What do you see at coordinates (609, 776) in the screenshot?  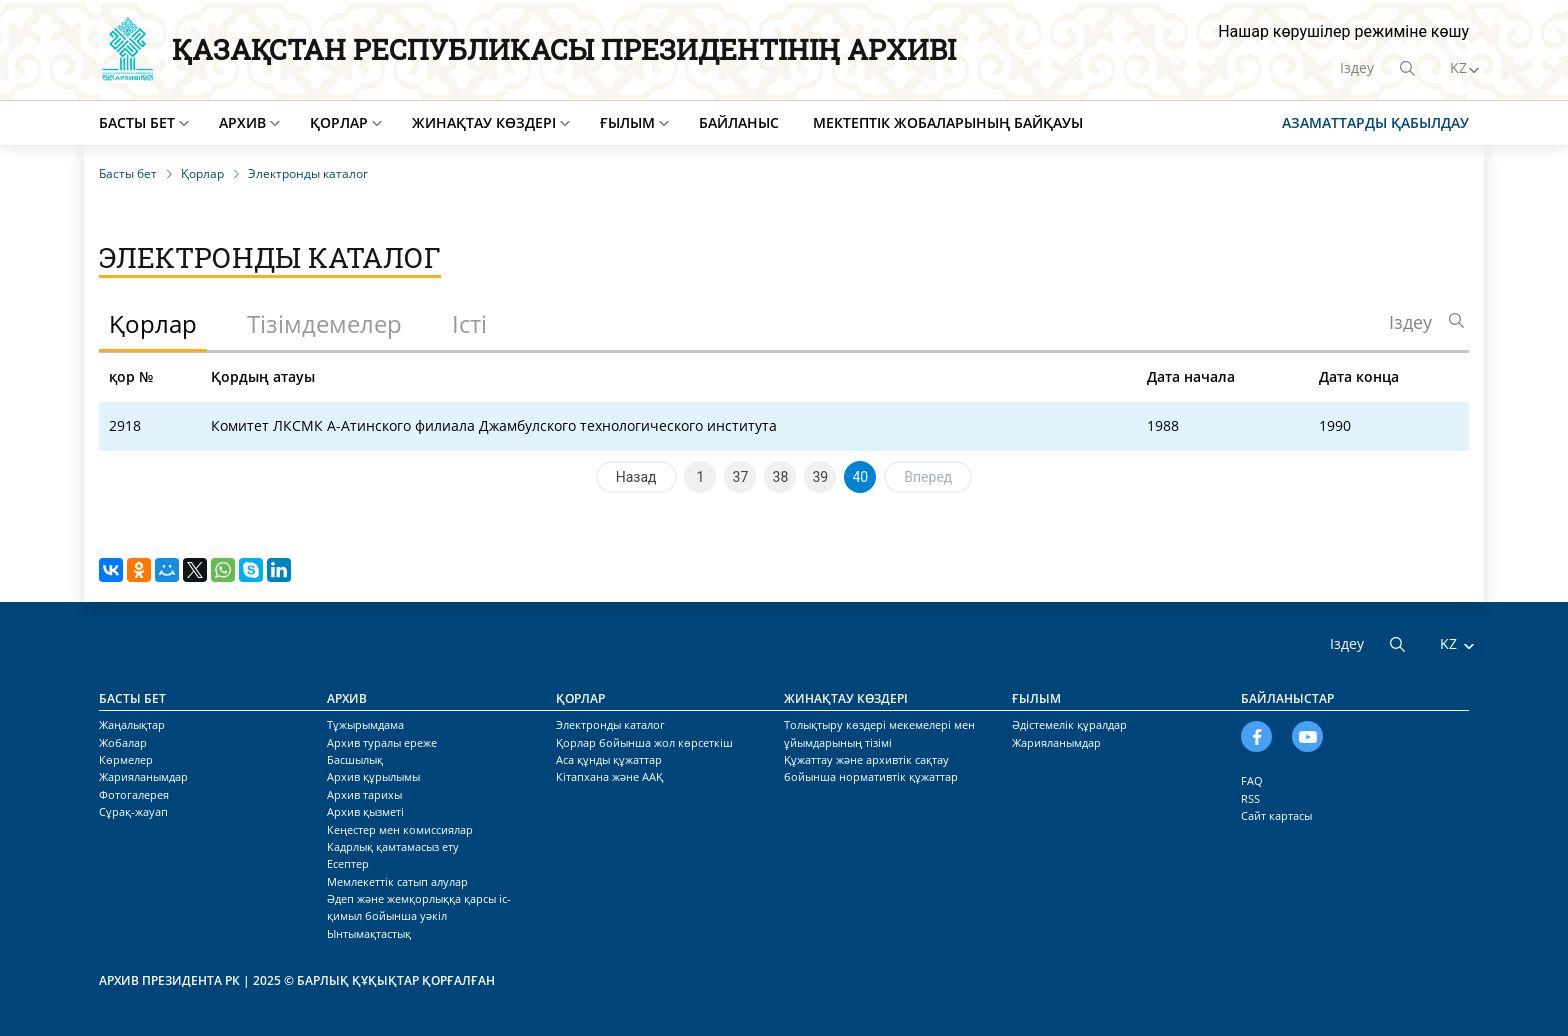 I see `Кітапхана және ААҚ` at bounding box center [609, 776].